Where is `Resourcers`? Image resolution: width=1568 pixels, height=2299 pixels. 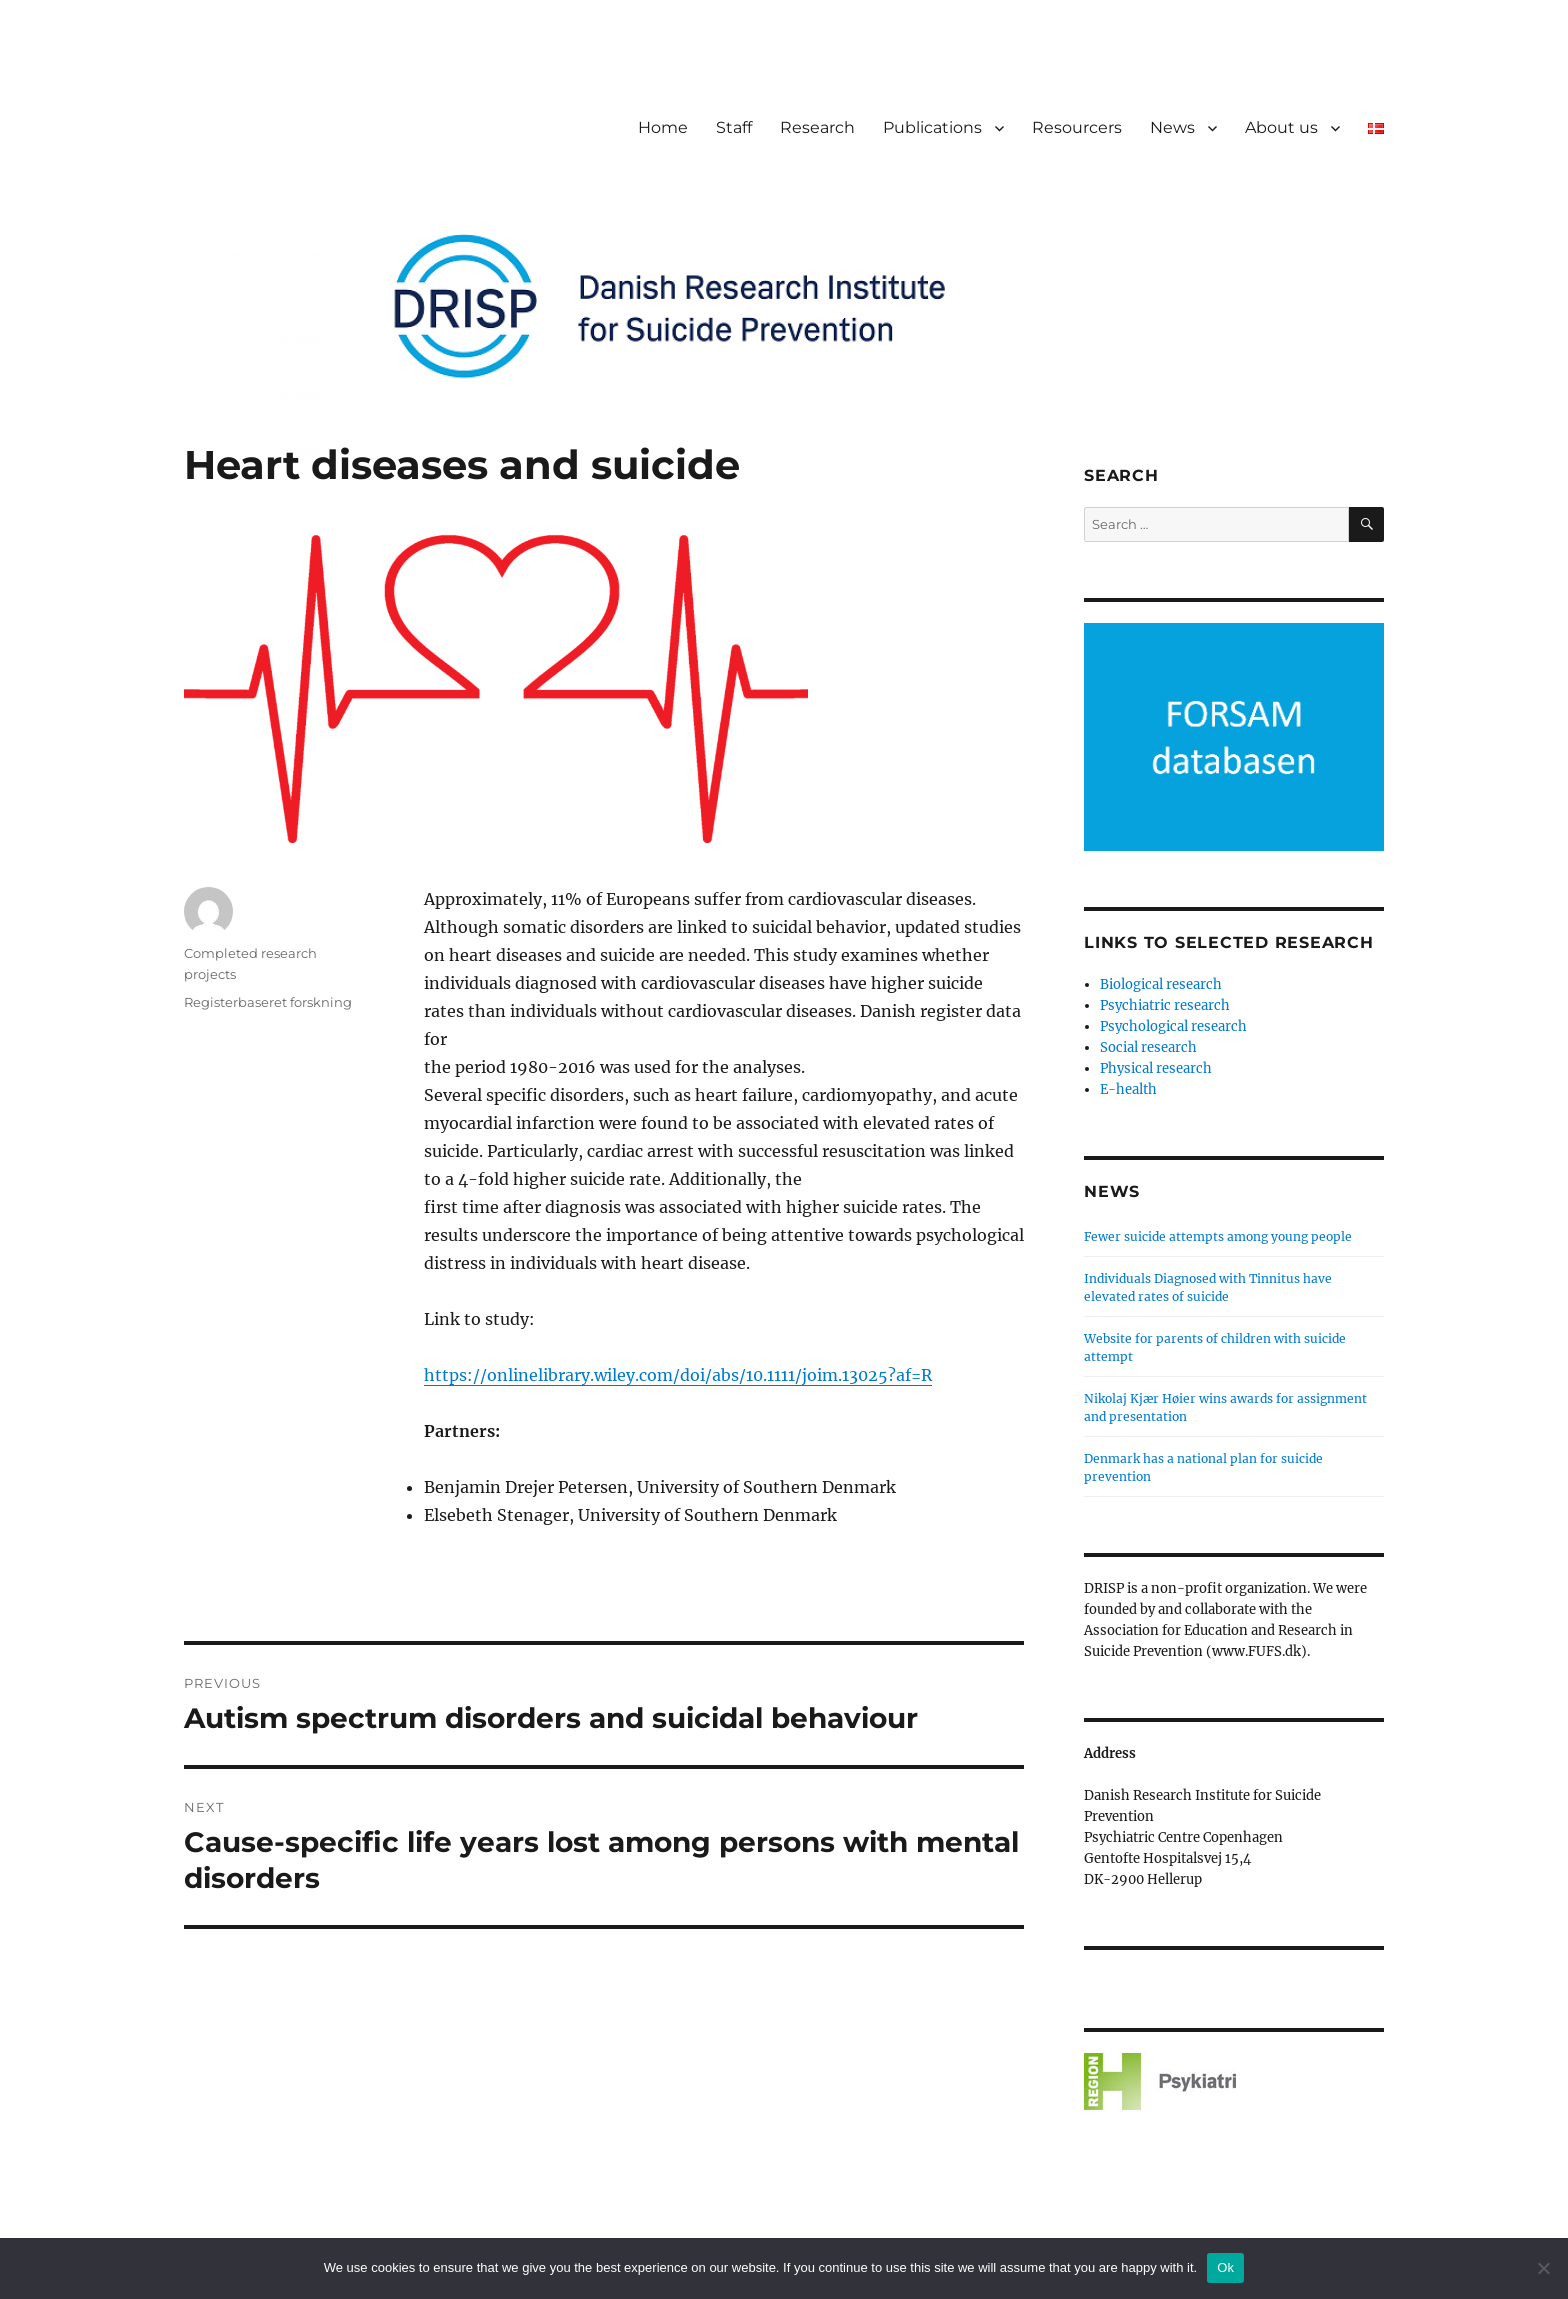 Resourcers is located at coordinates (1077, 127).